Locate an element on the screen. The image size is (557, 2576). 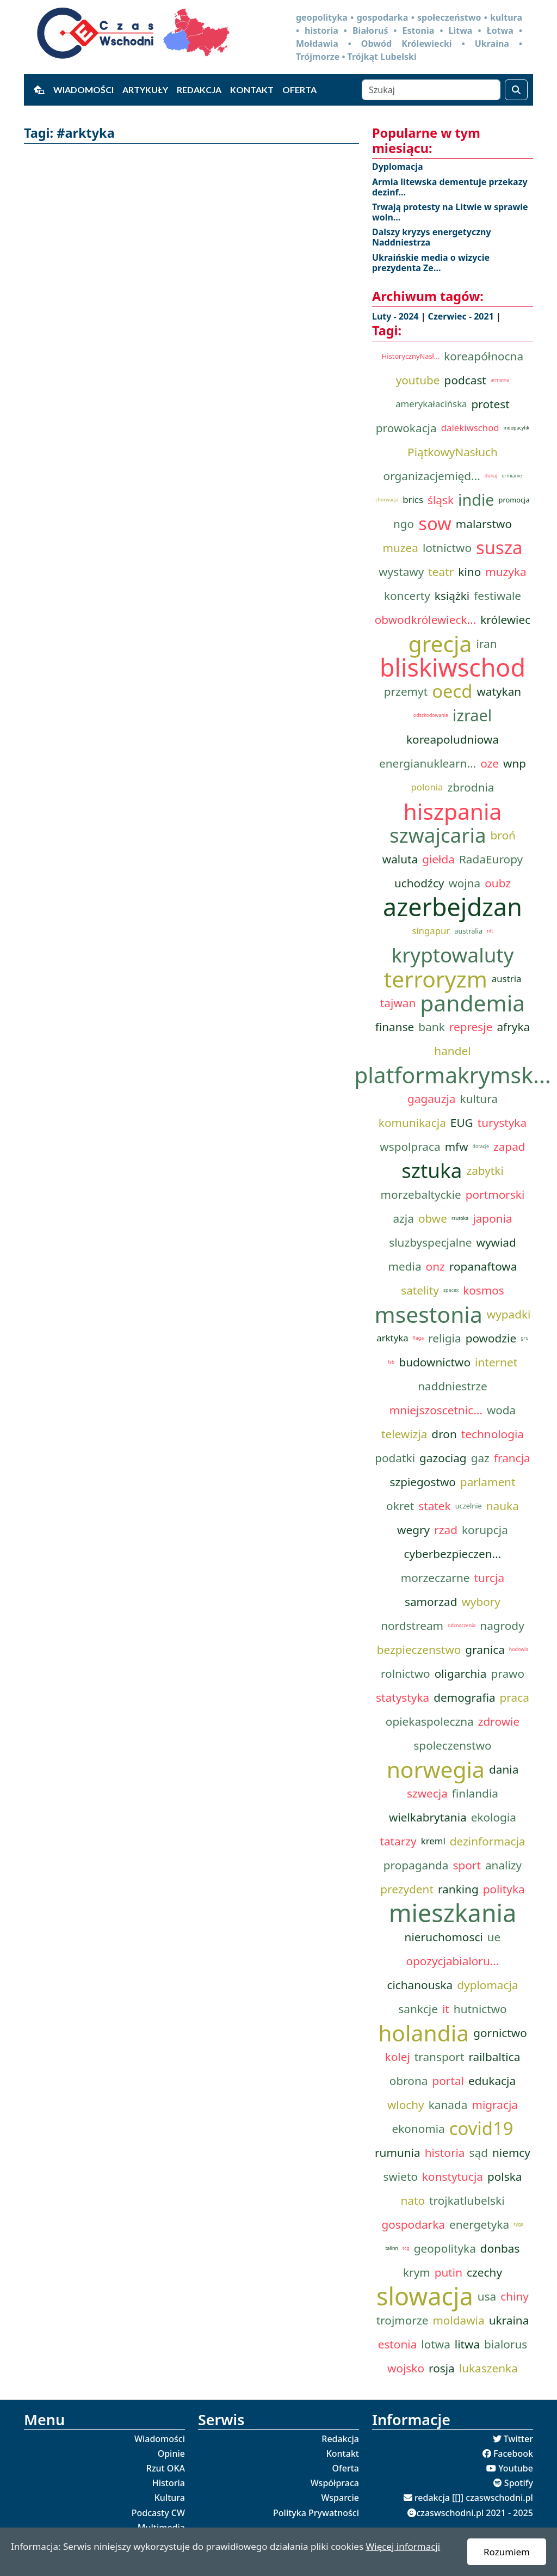
przemyt is located at coordinates (406, 691).